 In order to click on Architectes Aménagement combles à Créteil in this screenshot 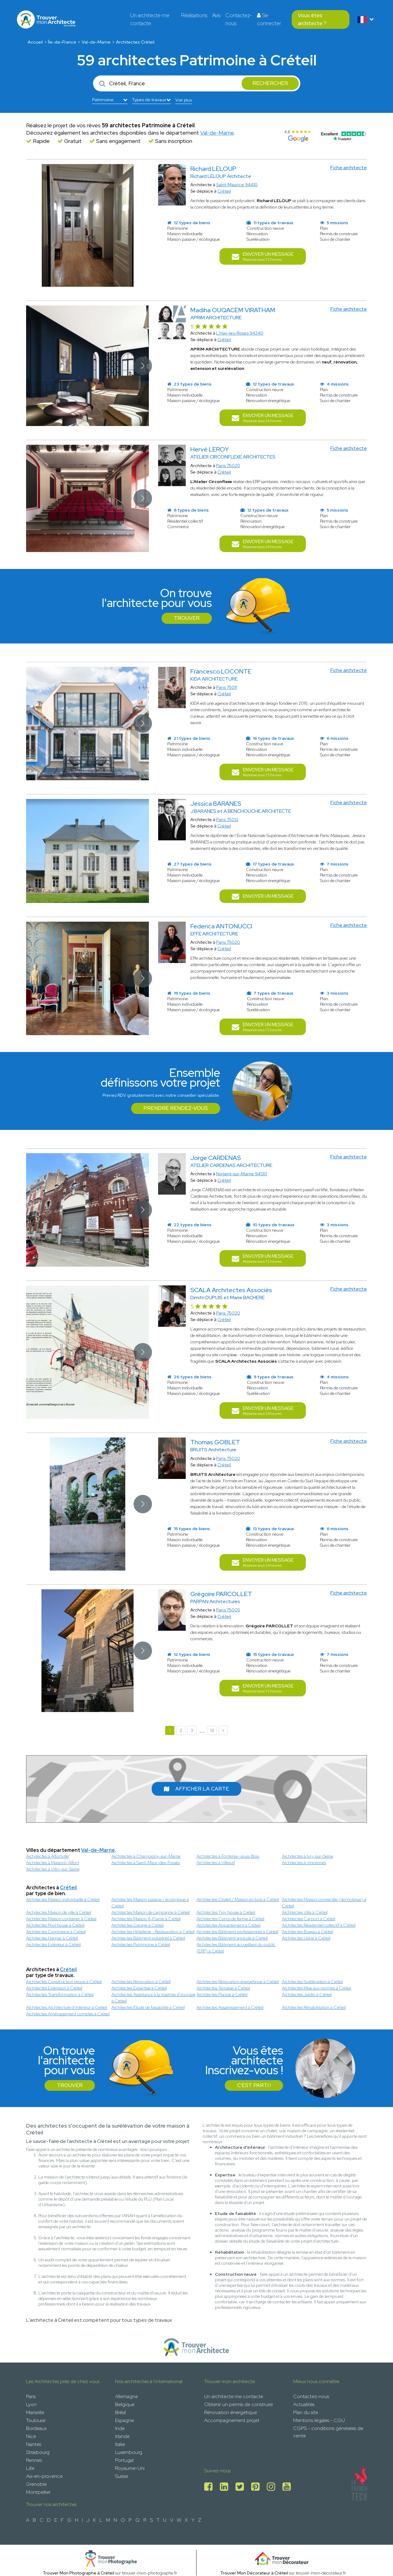, I will do `click(68, 2014)`.